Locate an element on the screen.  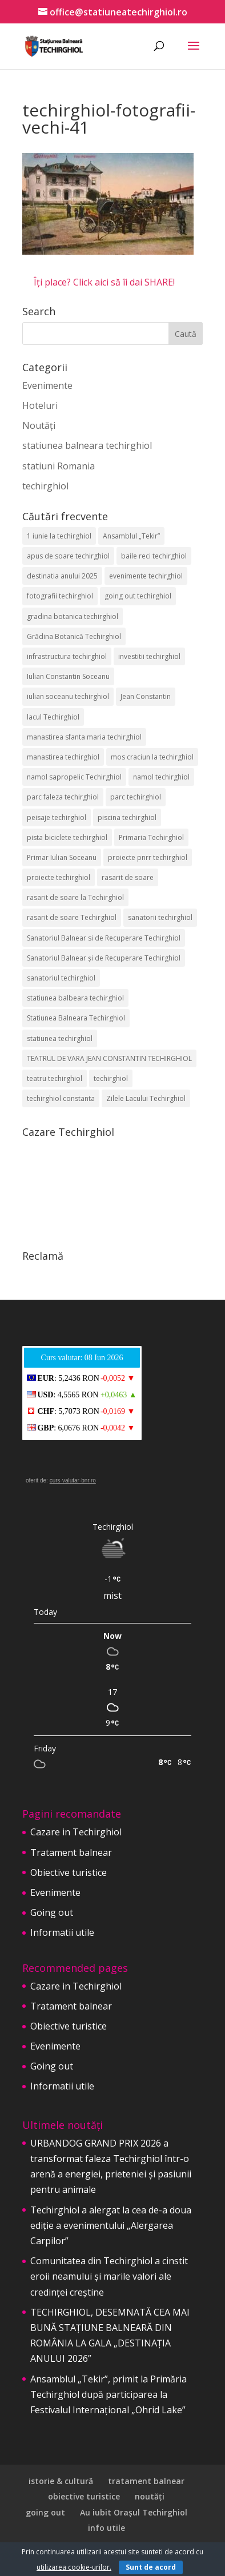
investitii techirghiol [investitii techirghiol (2 elemente)] is located at coordinates (149, 656).